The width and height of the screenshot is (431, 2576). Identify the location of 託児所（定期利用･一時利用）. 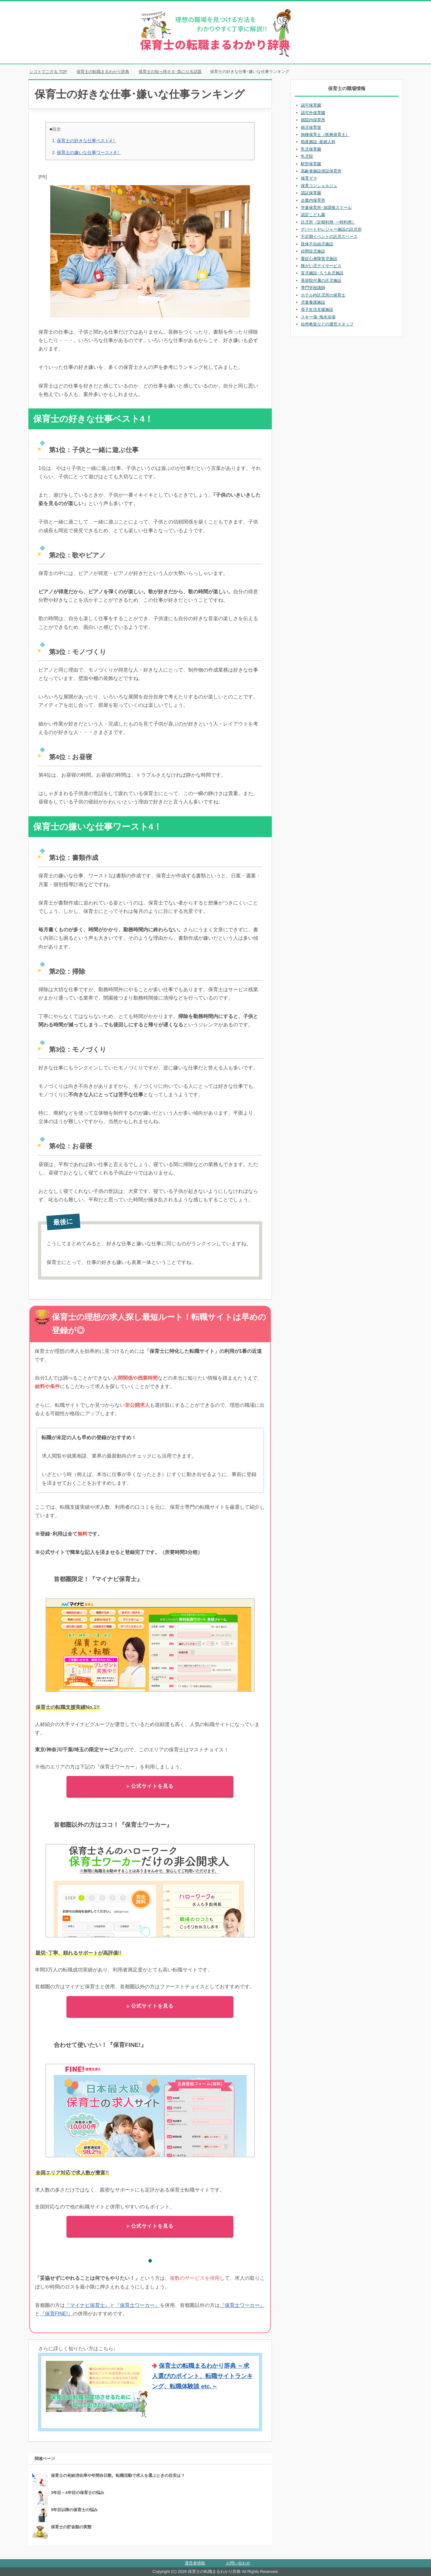
(328, 222).